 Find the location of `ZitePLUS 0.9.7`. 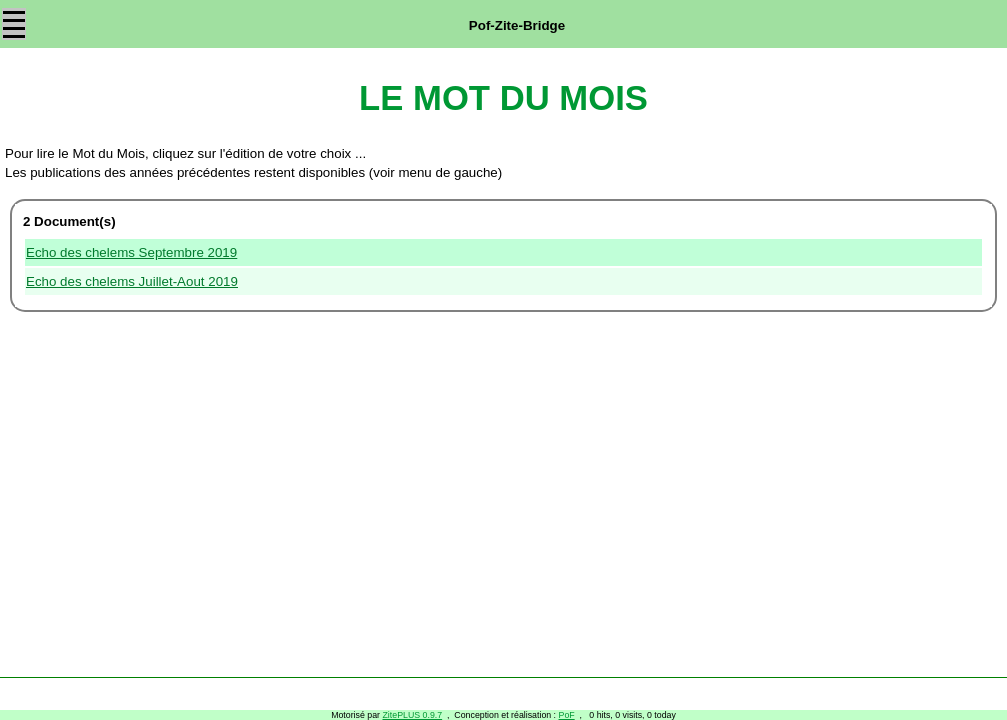

ZitePLUS 0.9.7 is located at coordinates (412, 715).